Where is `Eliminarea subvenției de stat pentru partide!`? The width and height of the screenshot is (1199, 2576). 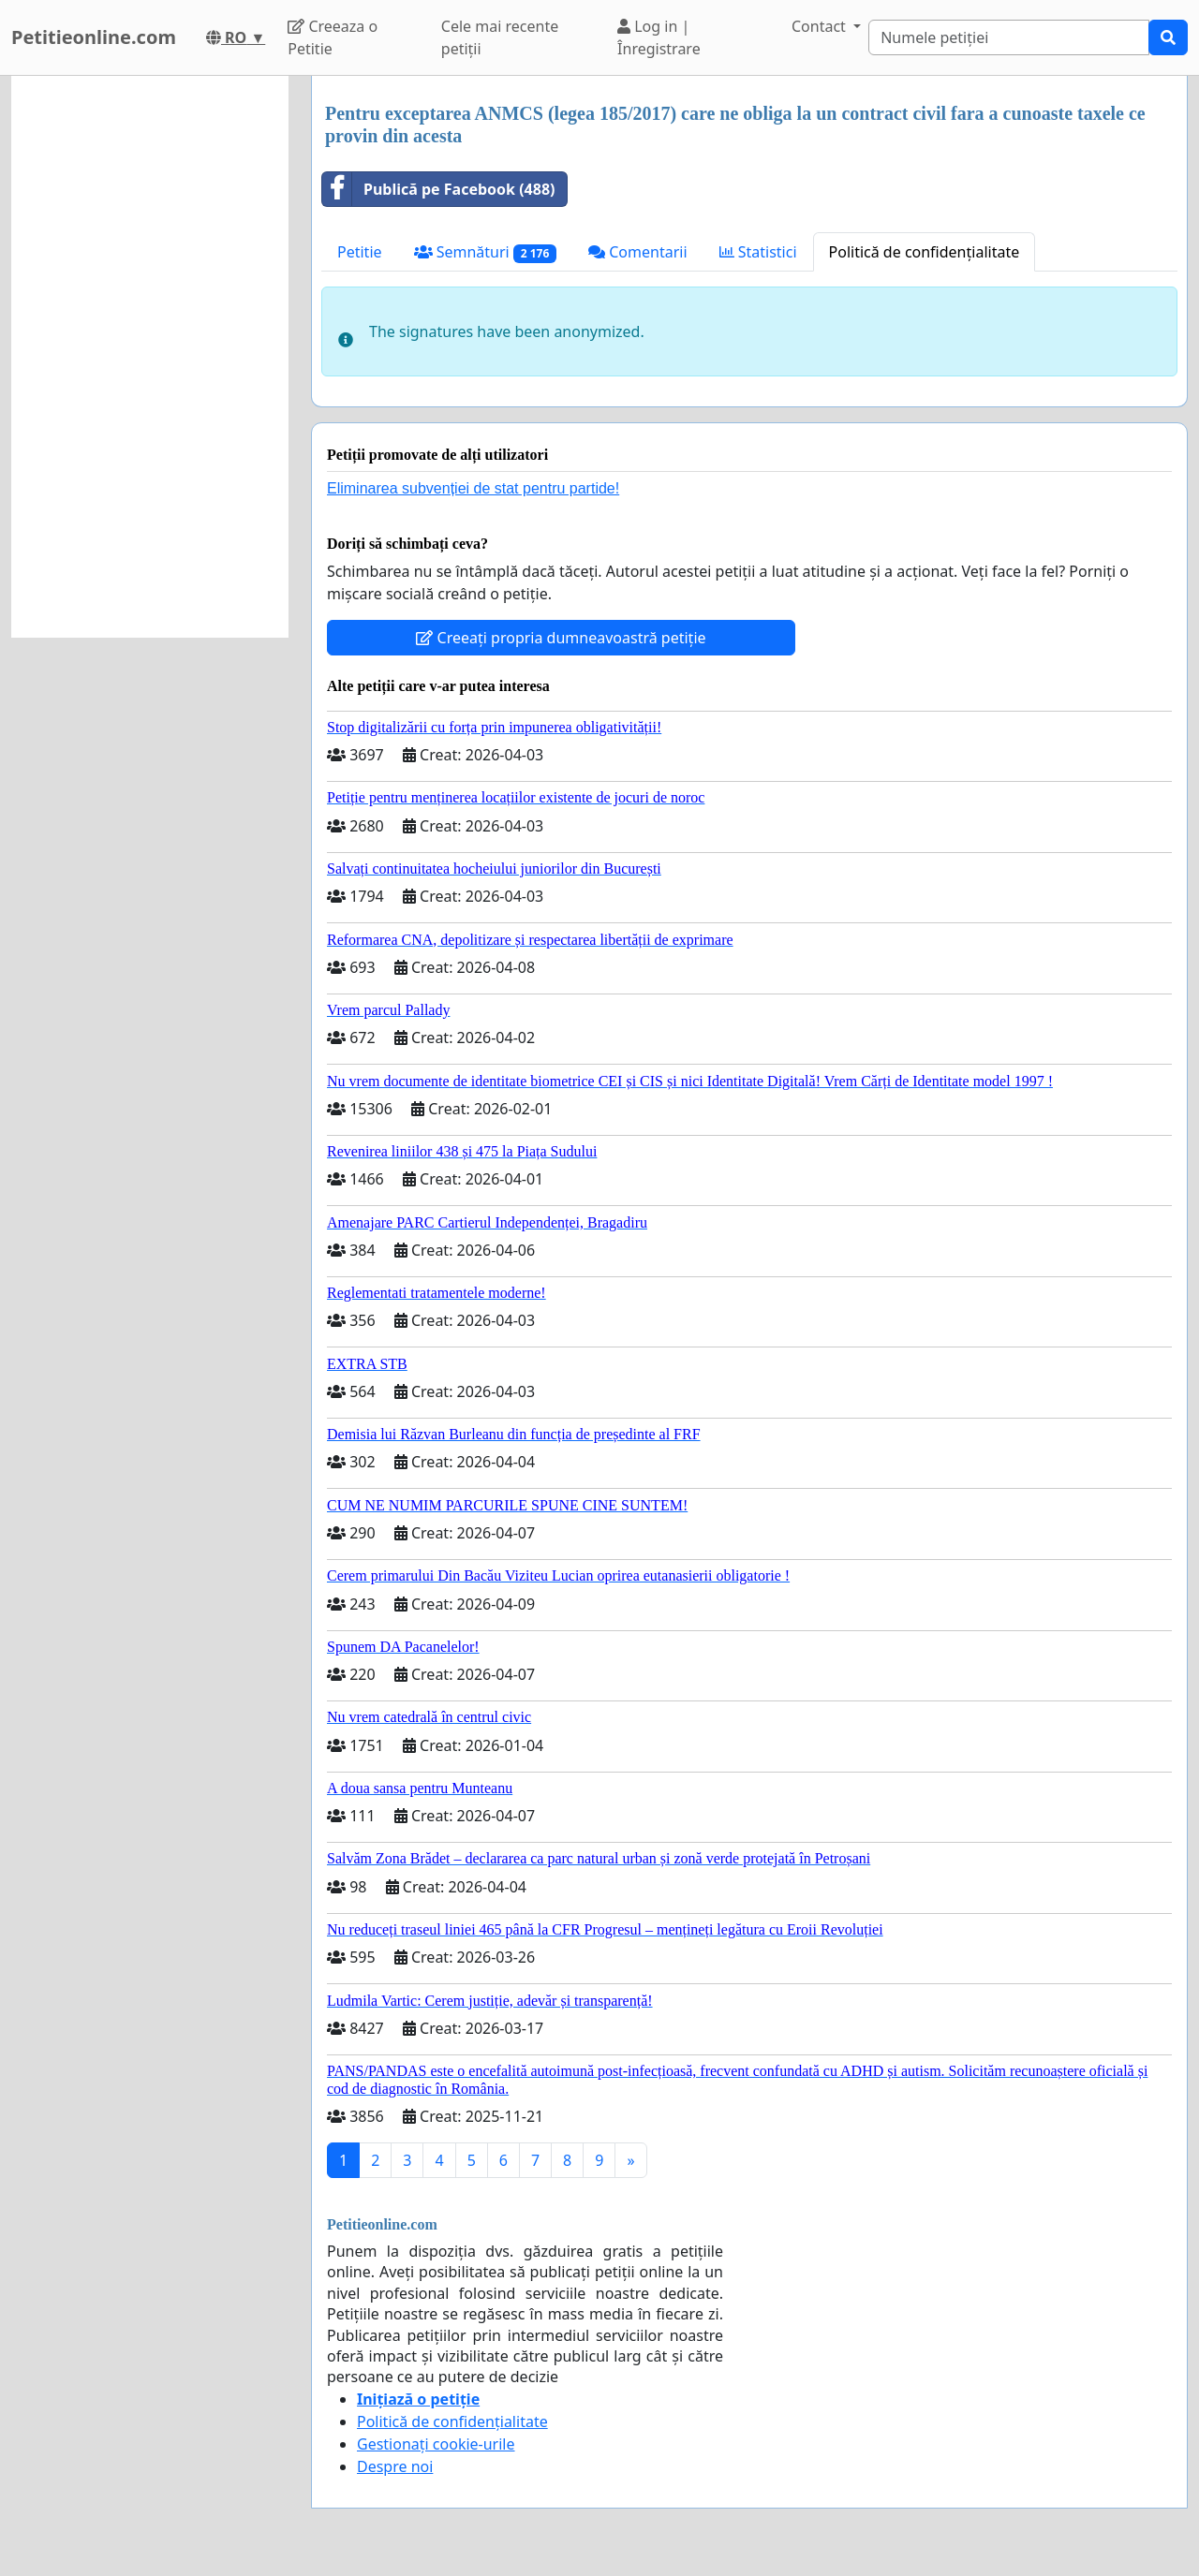
Eliminarea subvenției de stat pentru partide! is located at coordinates (473, 488).